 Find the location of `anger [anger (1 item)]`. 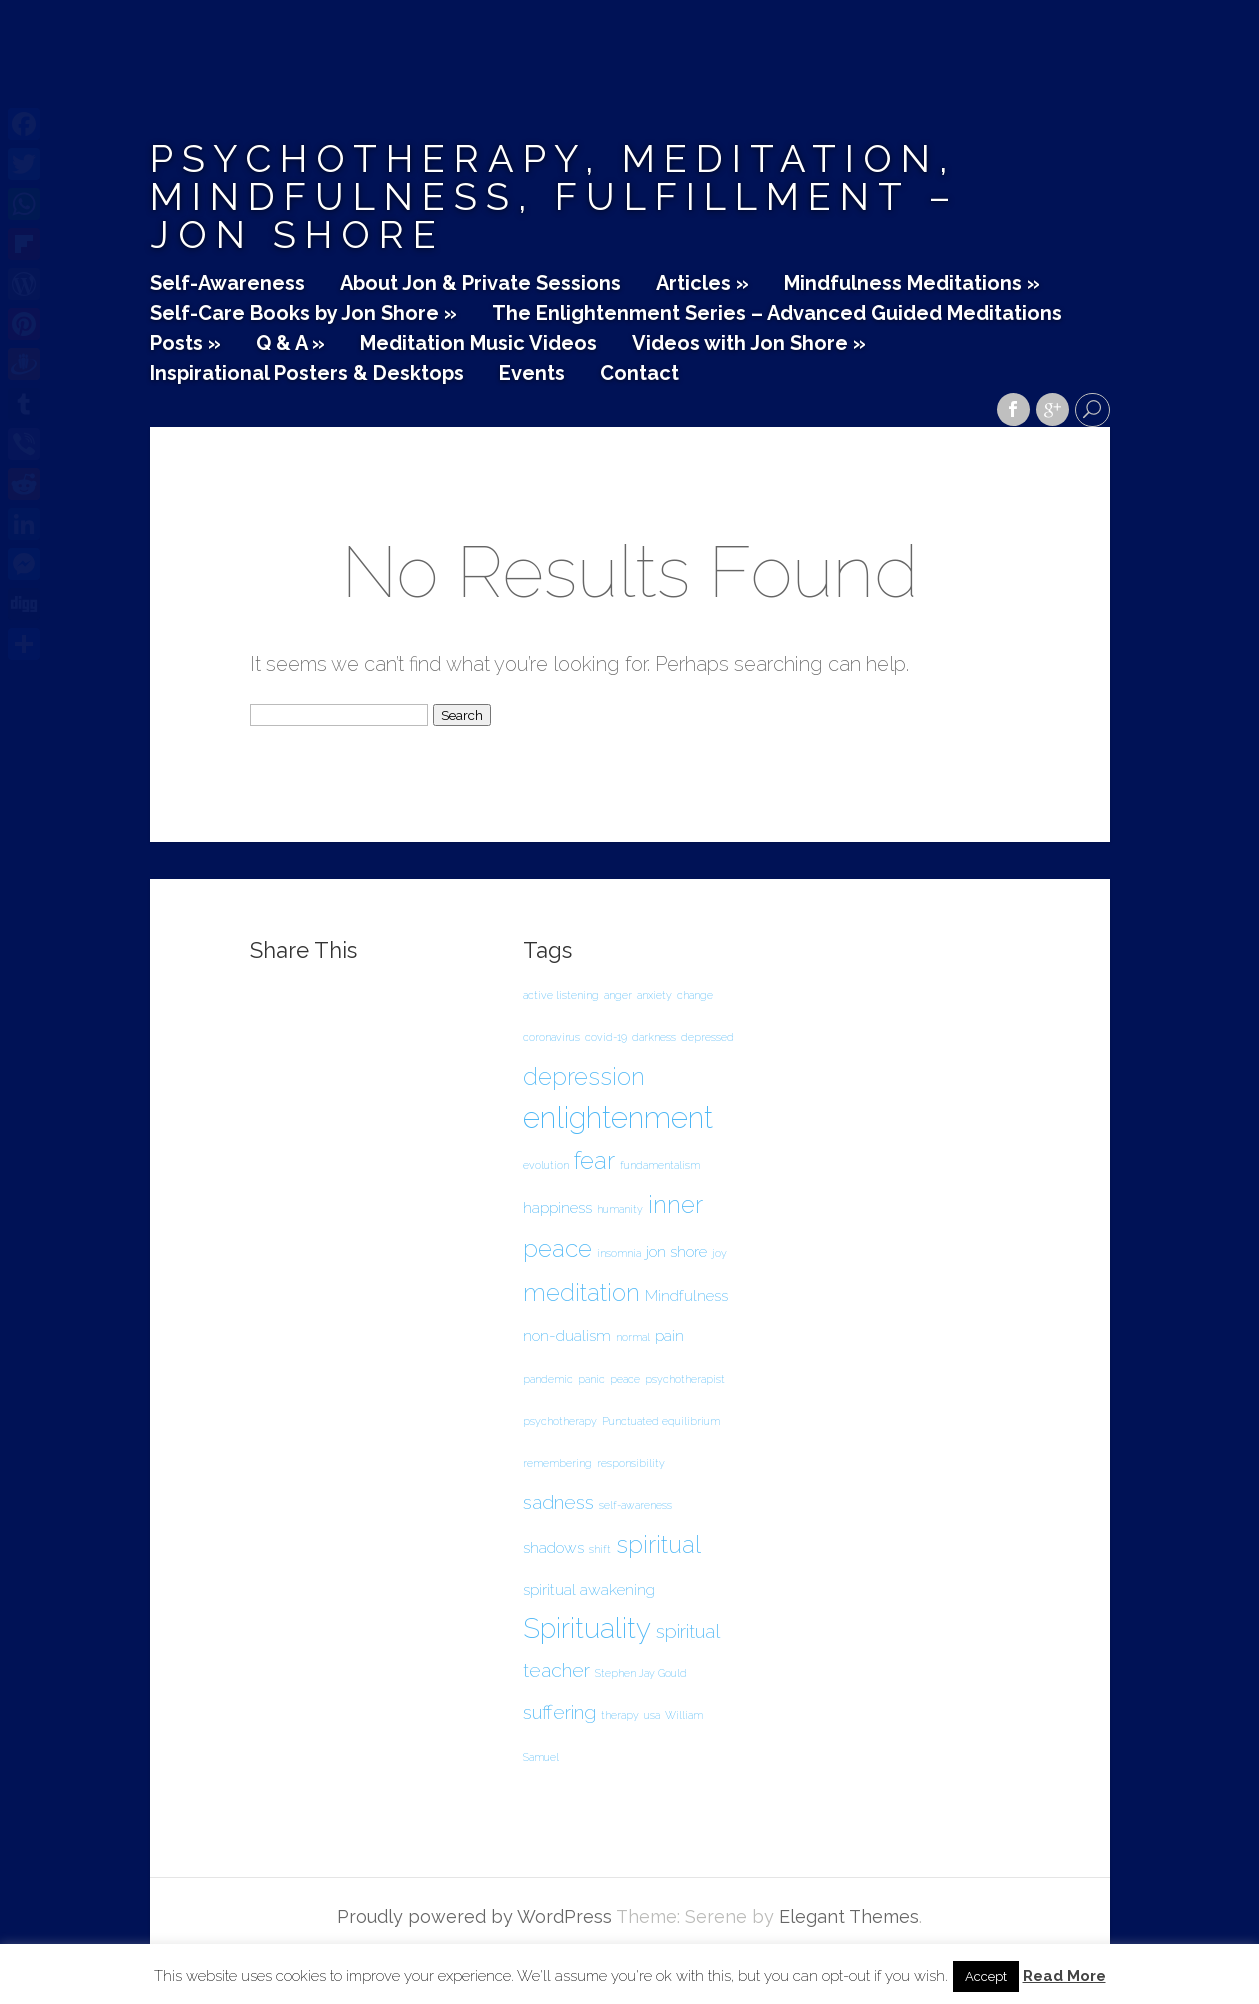

anger [anger (1 item)] is located at coordinates (618, 995).